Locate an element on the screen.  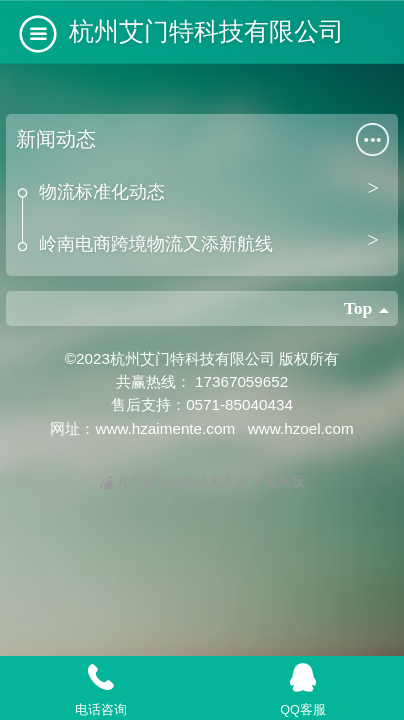
物流标准化动态 is located at coordinates (102, 192).